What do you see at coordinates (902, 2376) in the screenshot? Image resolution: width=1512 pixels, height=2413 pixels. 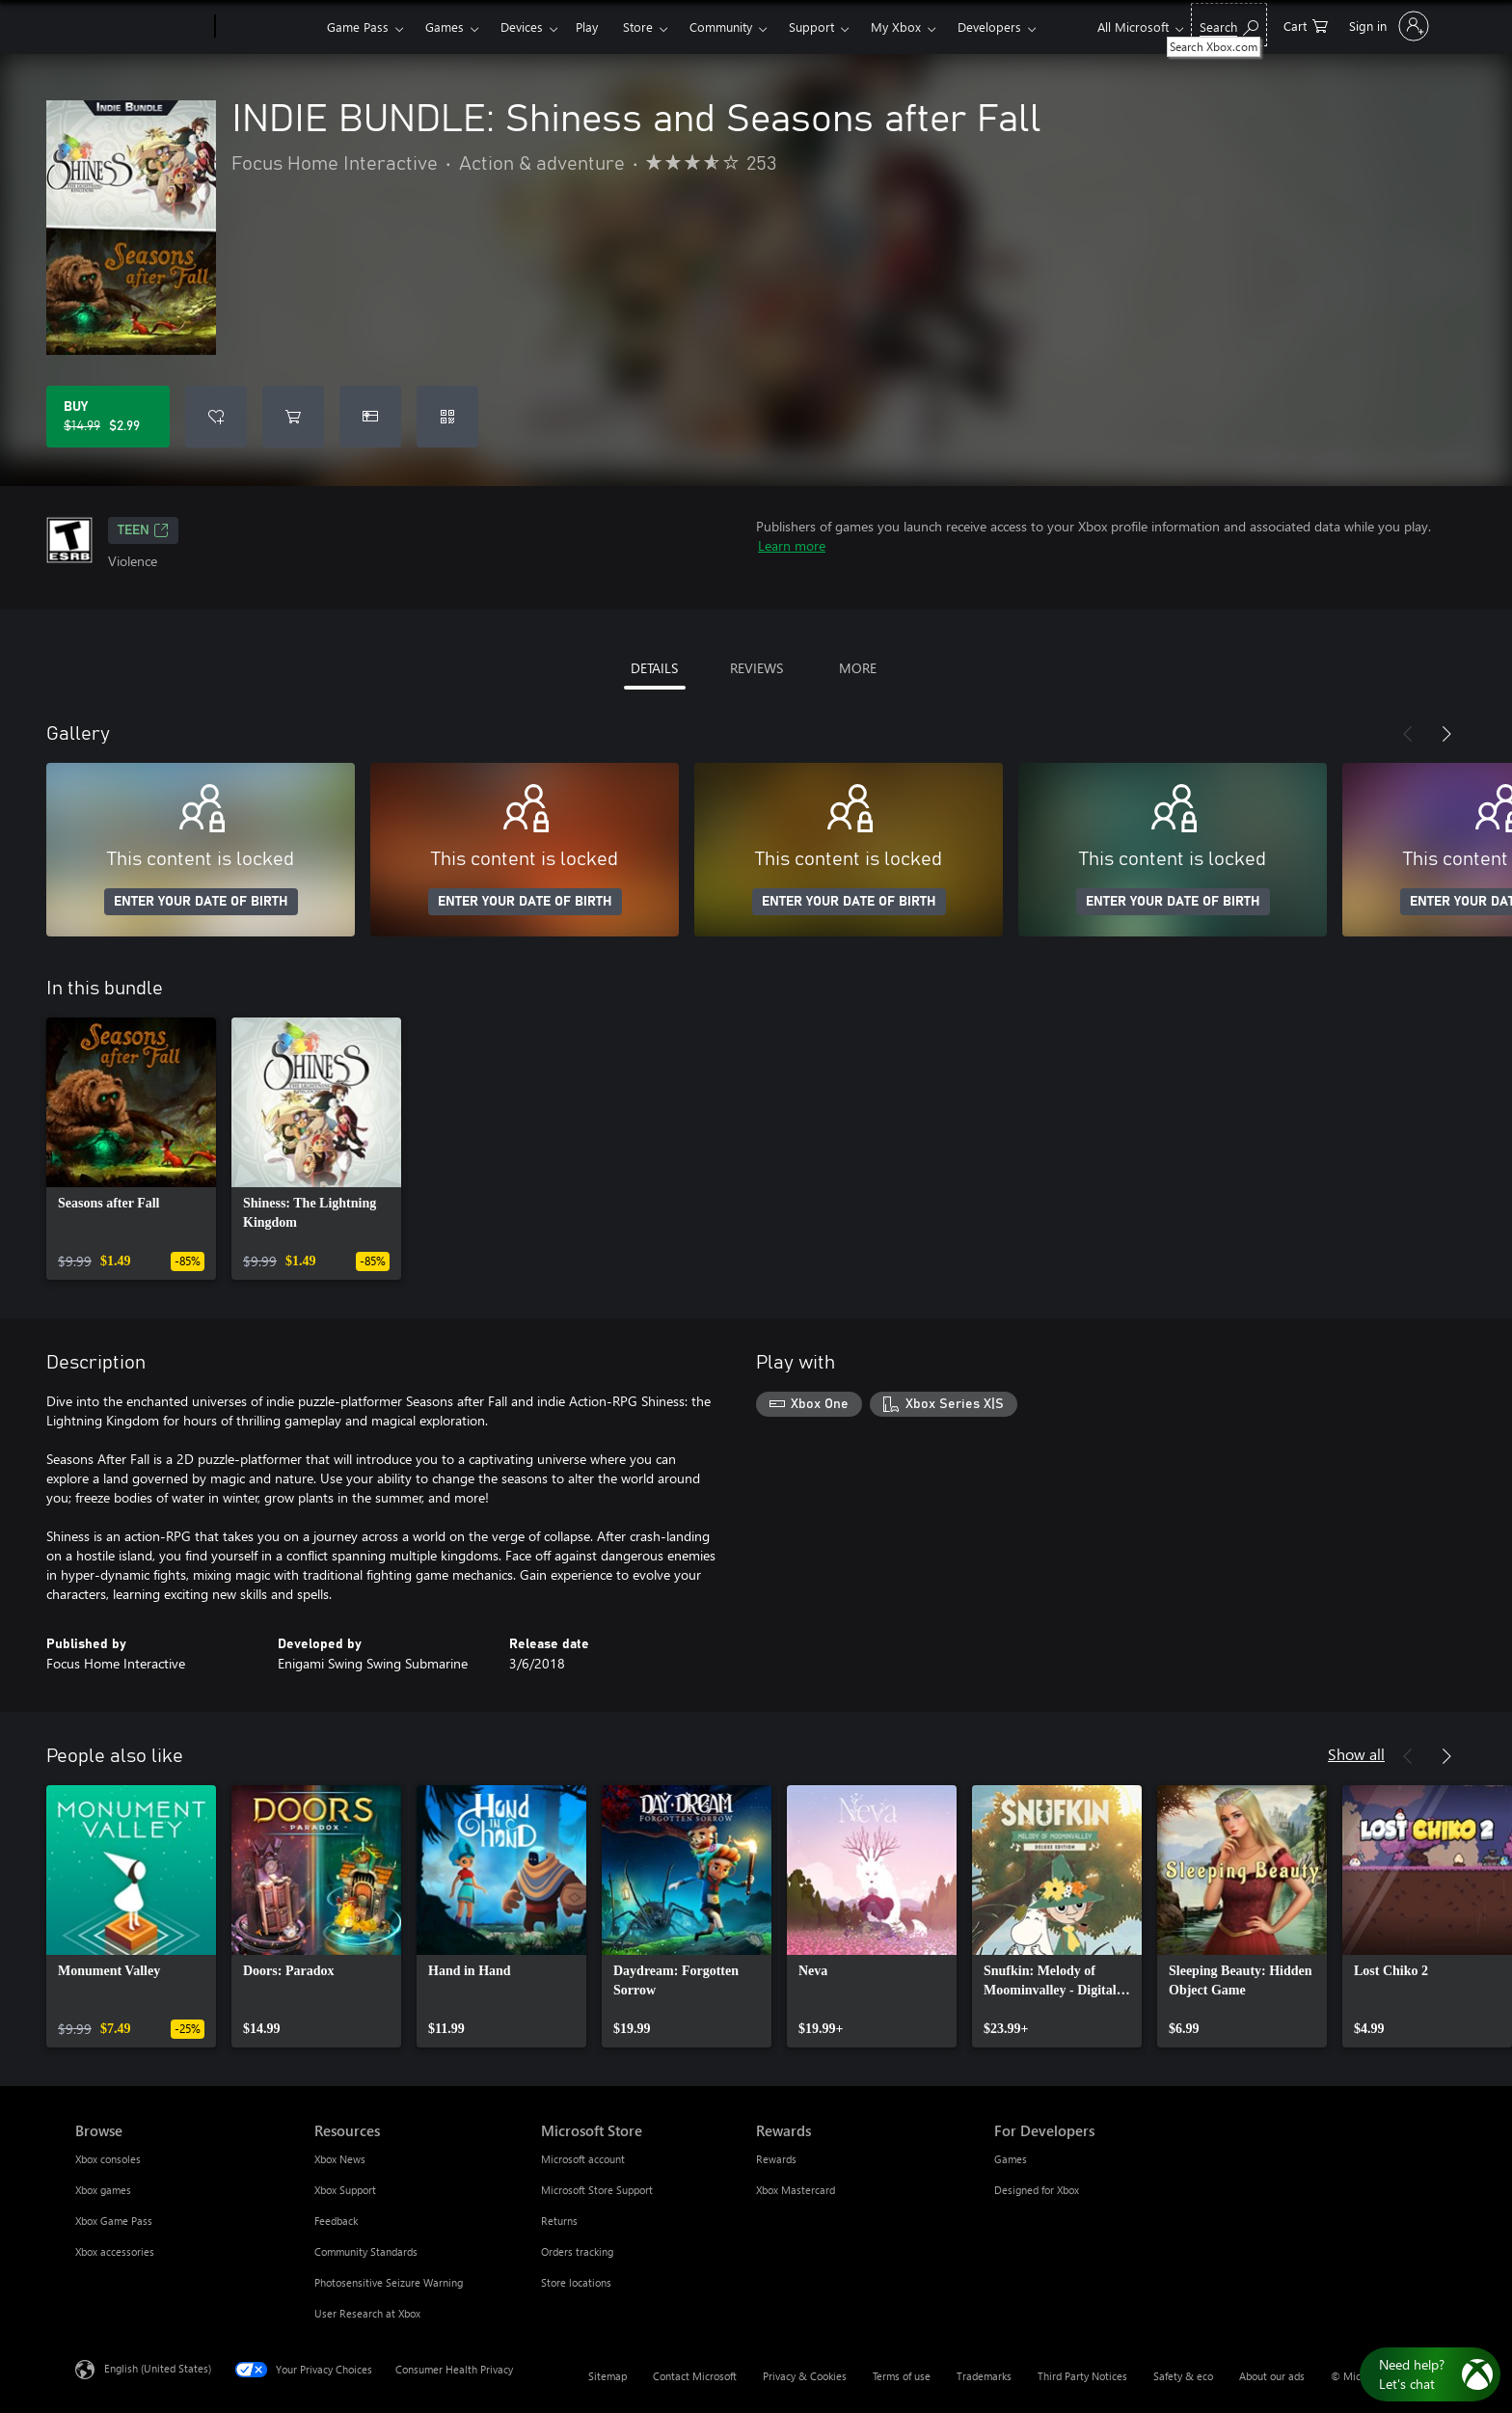 I see `Terms of use` at bounding box center [902, 2376].